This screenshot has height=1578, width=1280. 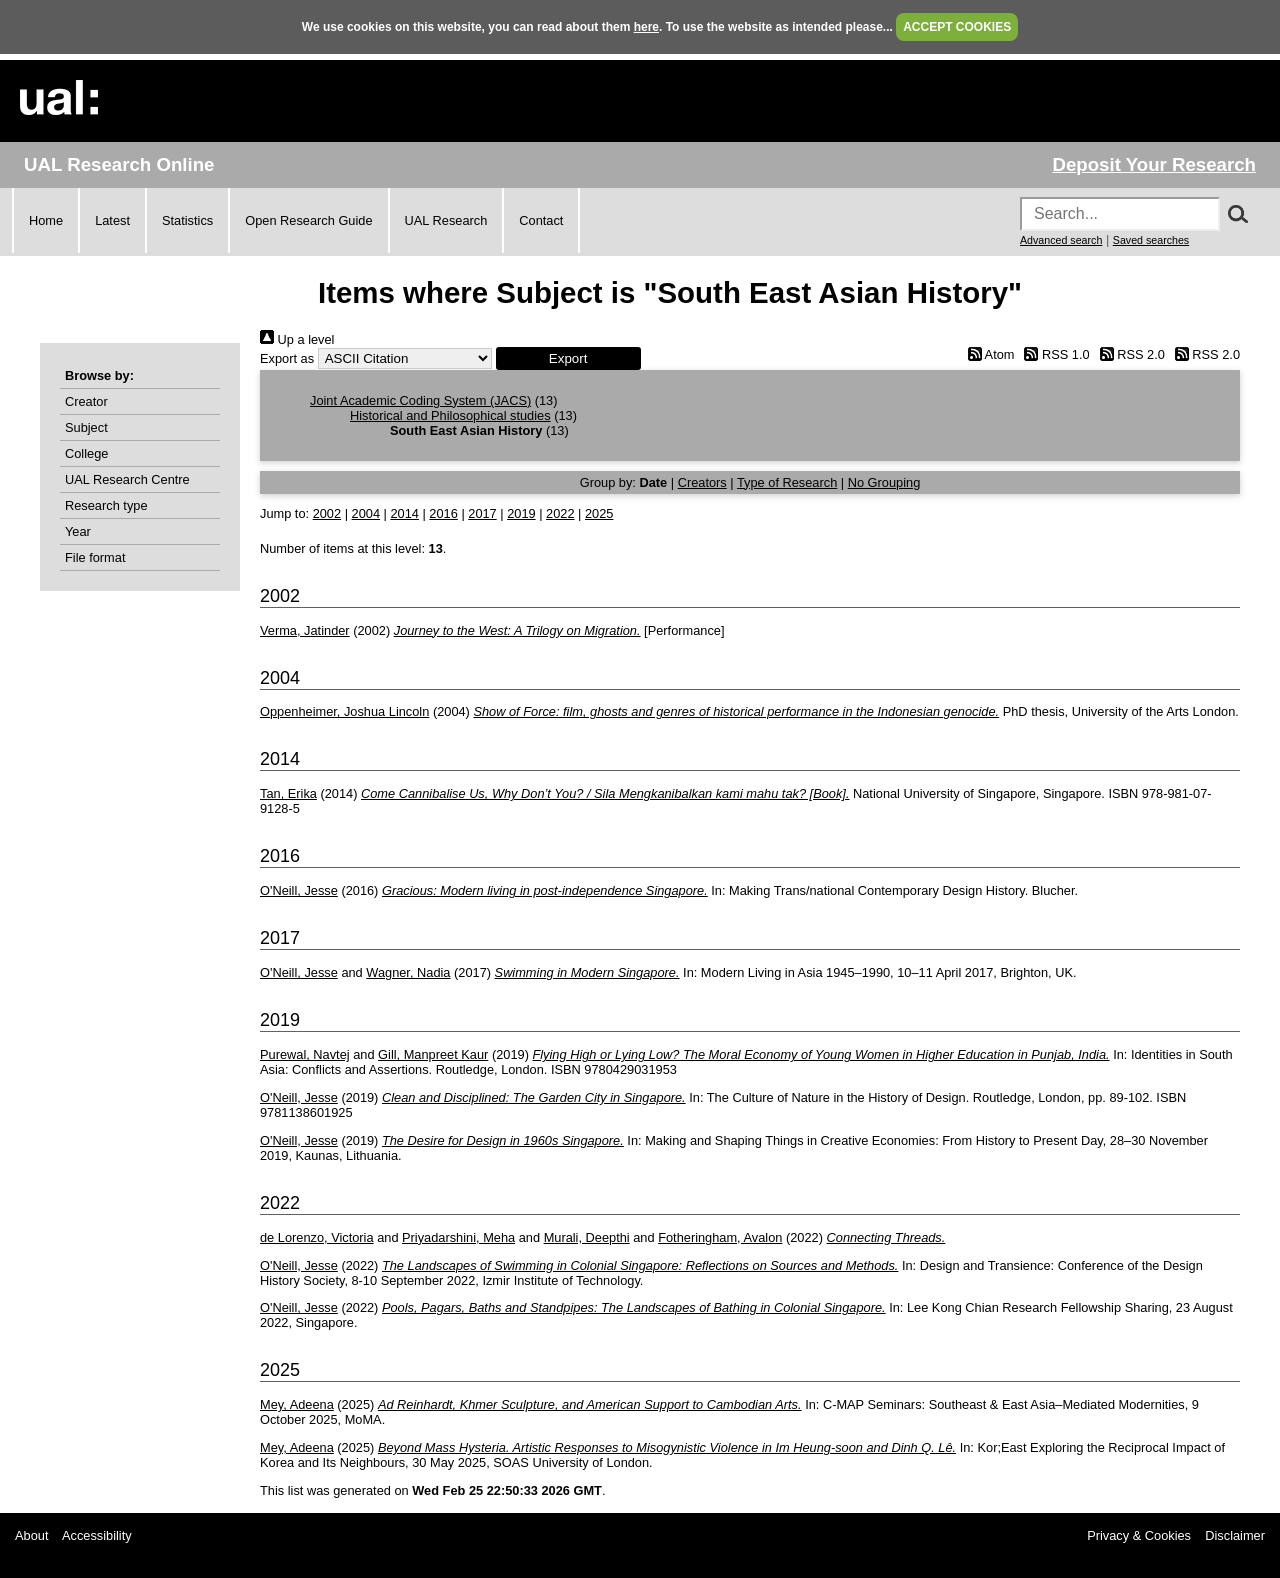 I want to click on Creator, so click(x=86, y=401).